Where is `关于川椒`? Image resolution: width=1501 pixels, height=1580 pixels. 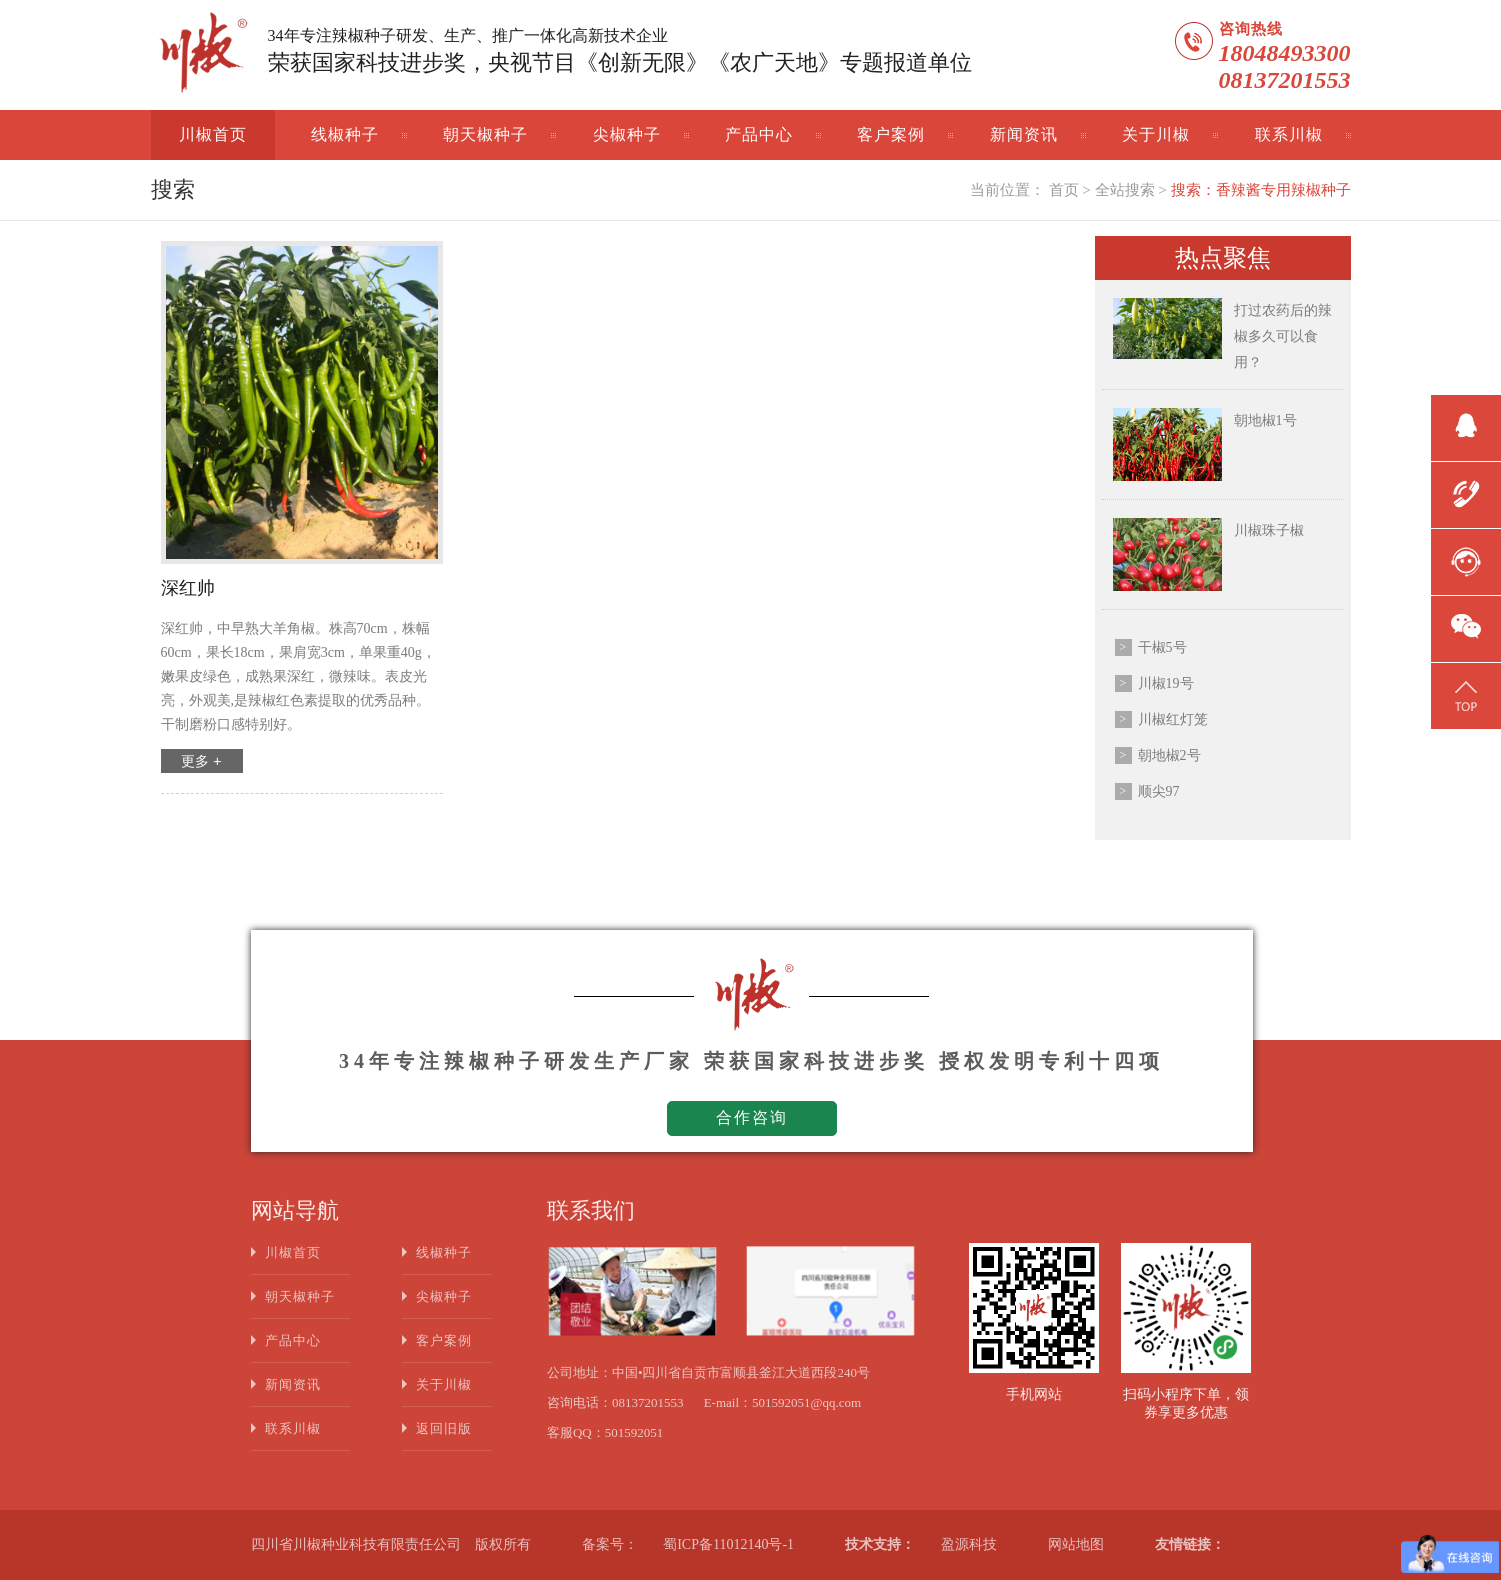 关于川椒 is located at coordinates (1156, 134).